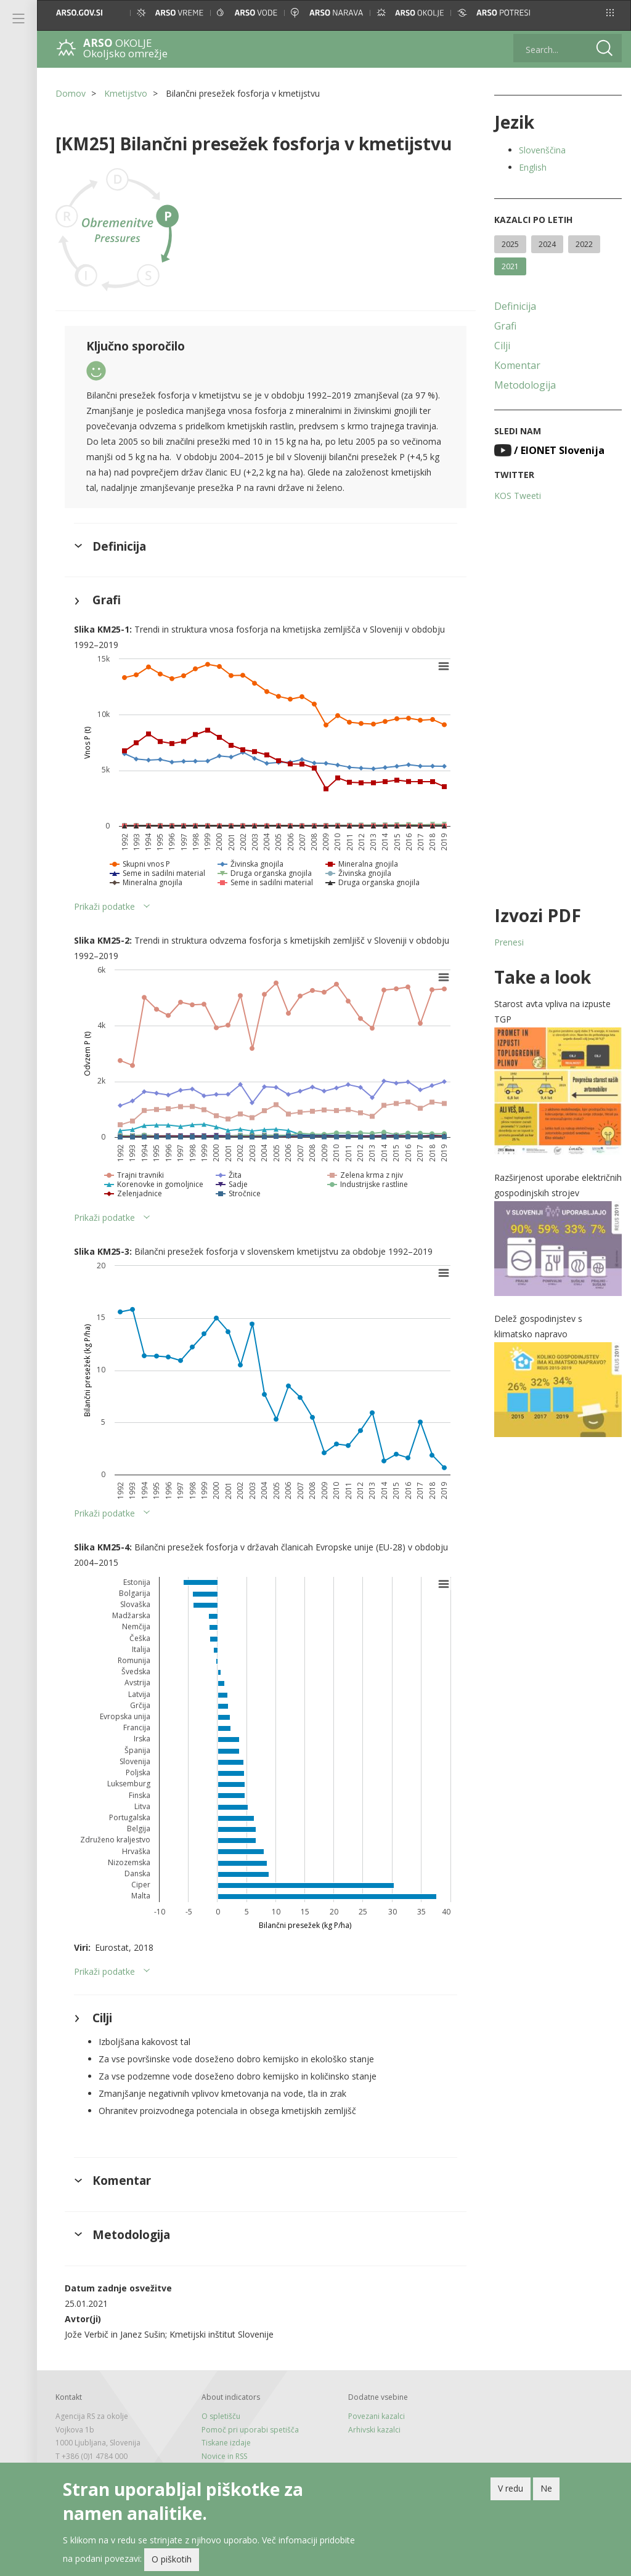 This screenshot has height=2576, width=631. Describe the element at coordinates (510, 2488) in the screenshot. I see `V redu` at that location.